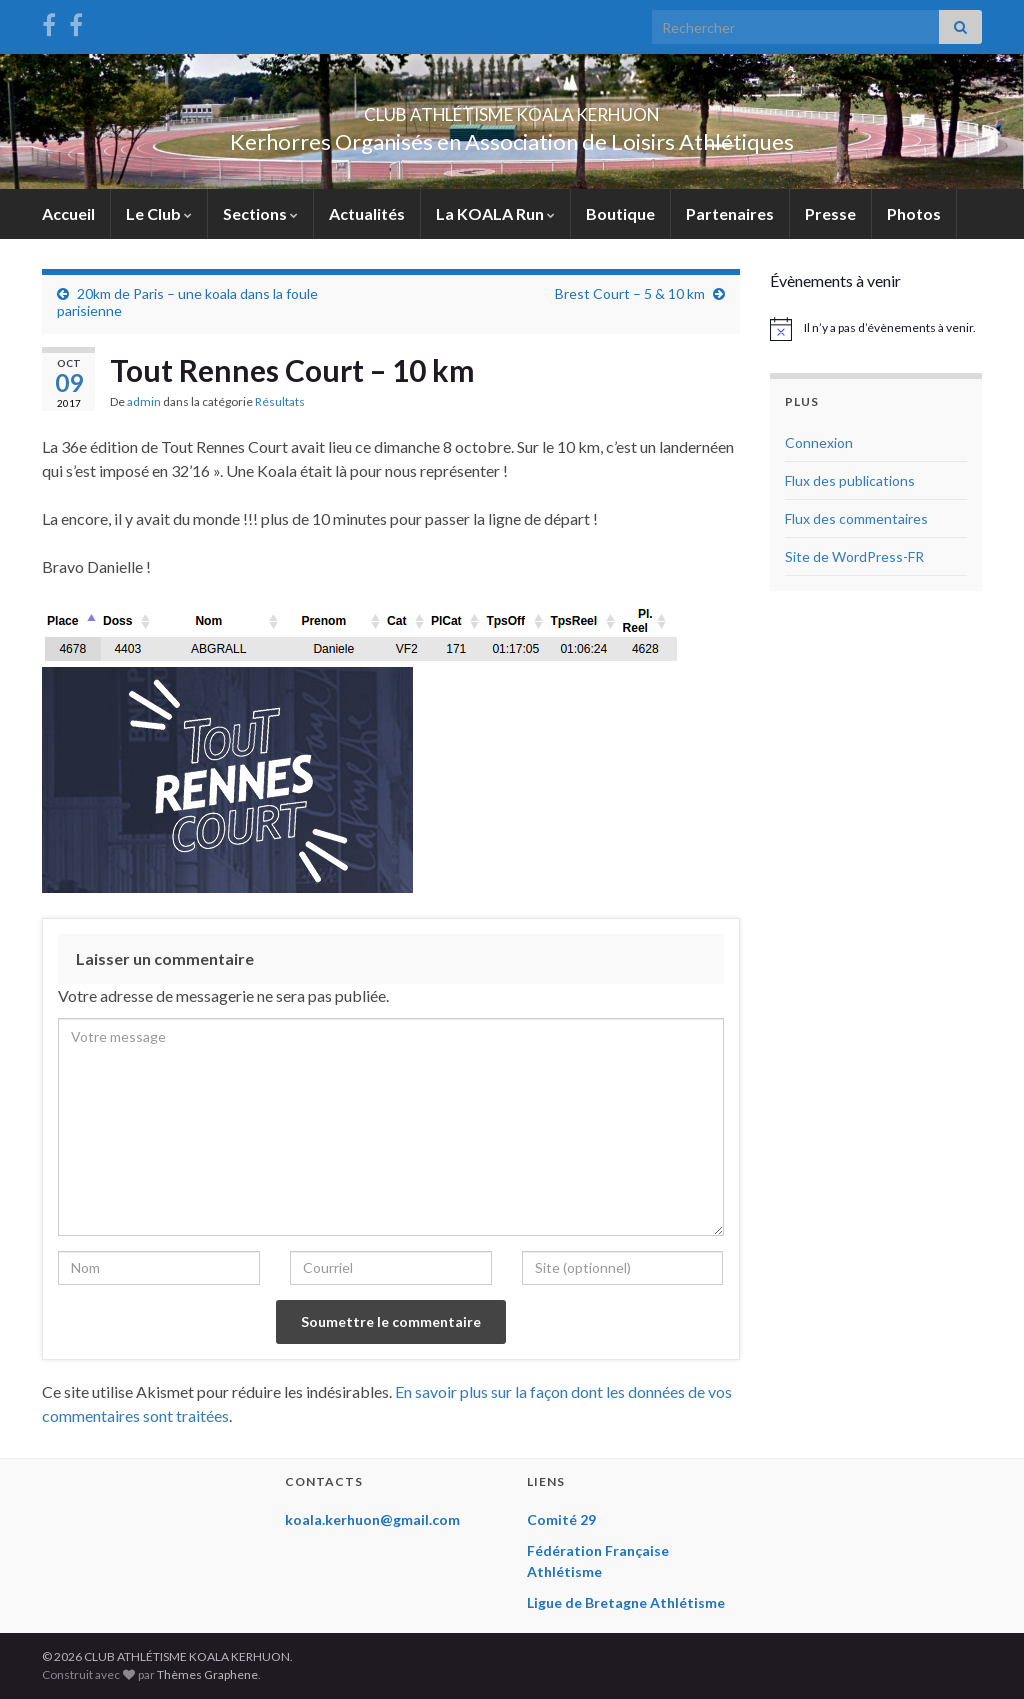 This screenshot has height=1699, width=1024. What do you see at coordinates (280, 401) in the screenshot?
I see `Résultats` at bounding box center [280, 401].